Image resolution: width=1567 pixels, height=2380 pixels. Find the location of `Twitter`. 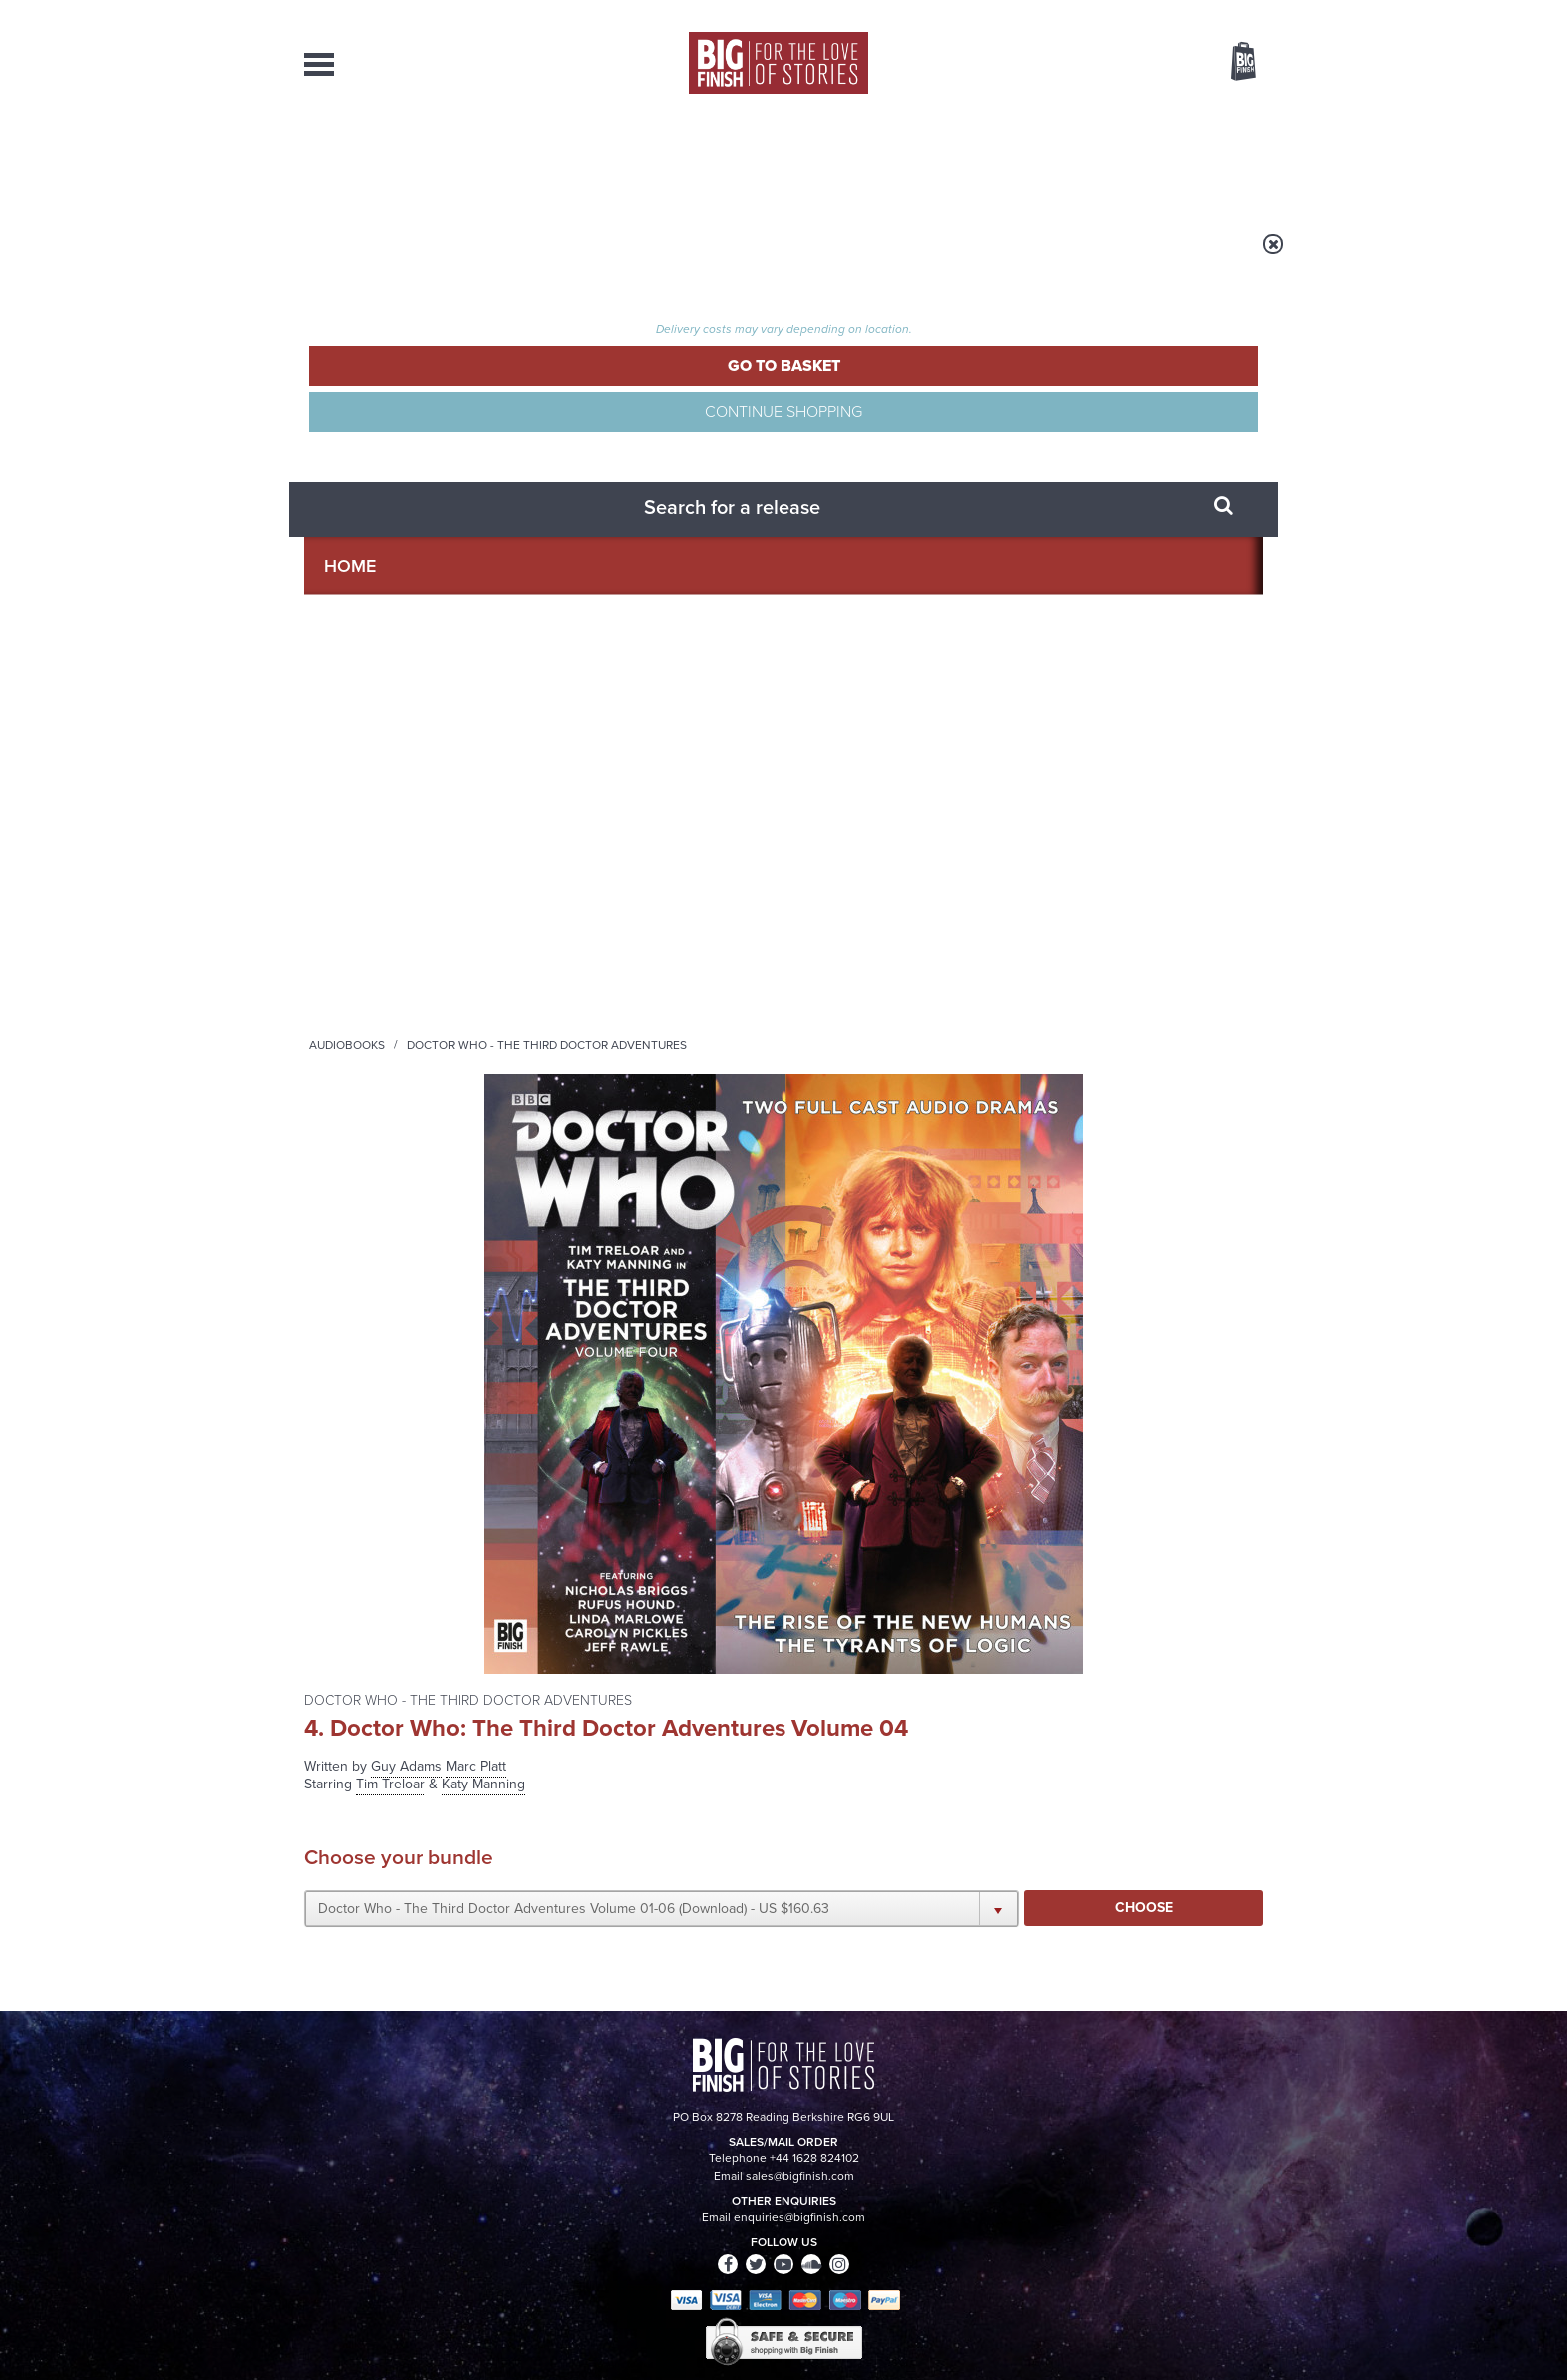

Twitter is located at coordinates (929, 1430).